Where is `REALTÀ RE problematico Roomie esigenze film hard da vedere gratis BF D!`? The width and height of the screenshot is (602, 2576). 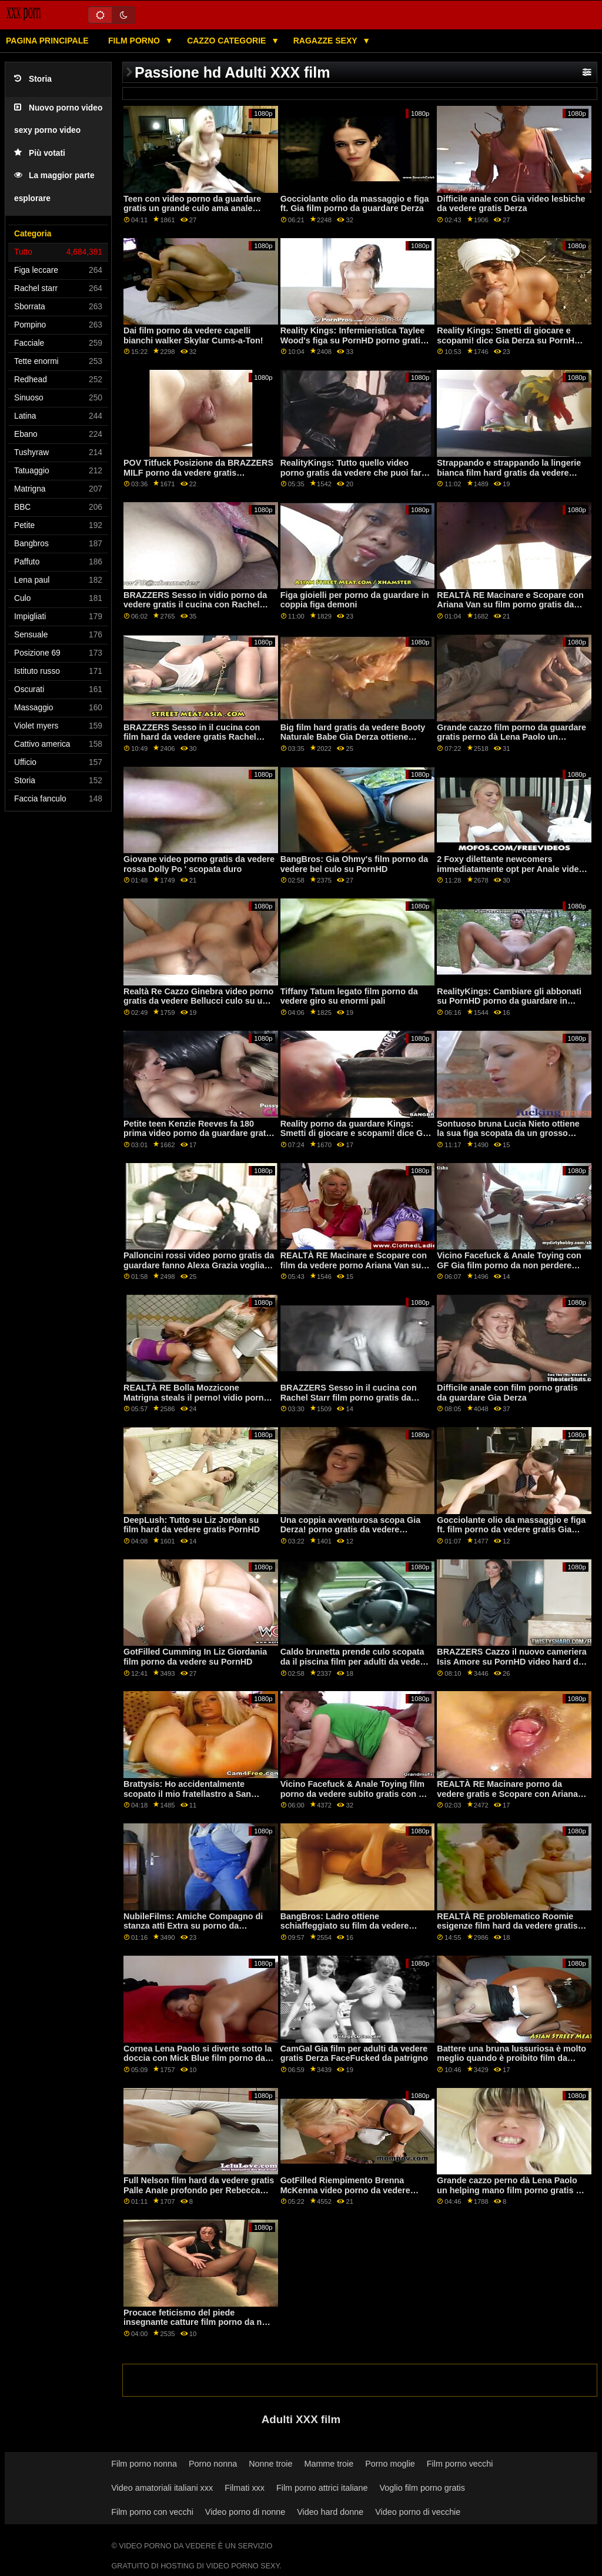
REALTÀ RE problematico Roomie esigenze film hard da vedere gratis BF D! is located at coordinates (507, 1926).